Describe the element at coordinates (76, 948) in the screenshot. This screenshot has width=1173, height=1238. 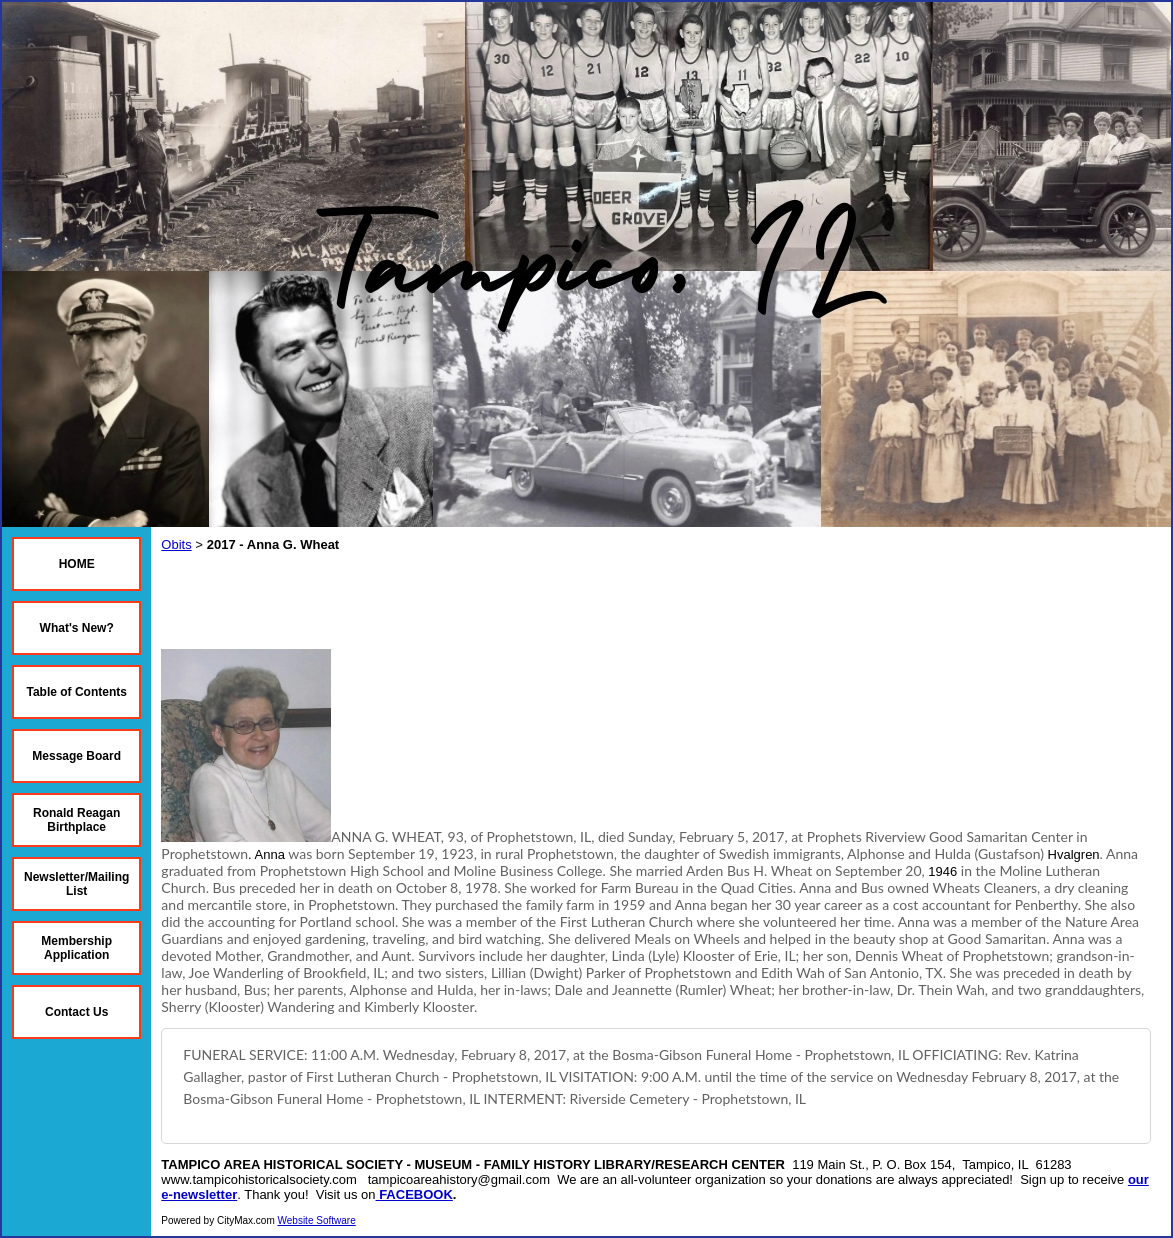
I see `Membership Application` at that location.